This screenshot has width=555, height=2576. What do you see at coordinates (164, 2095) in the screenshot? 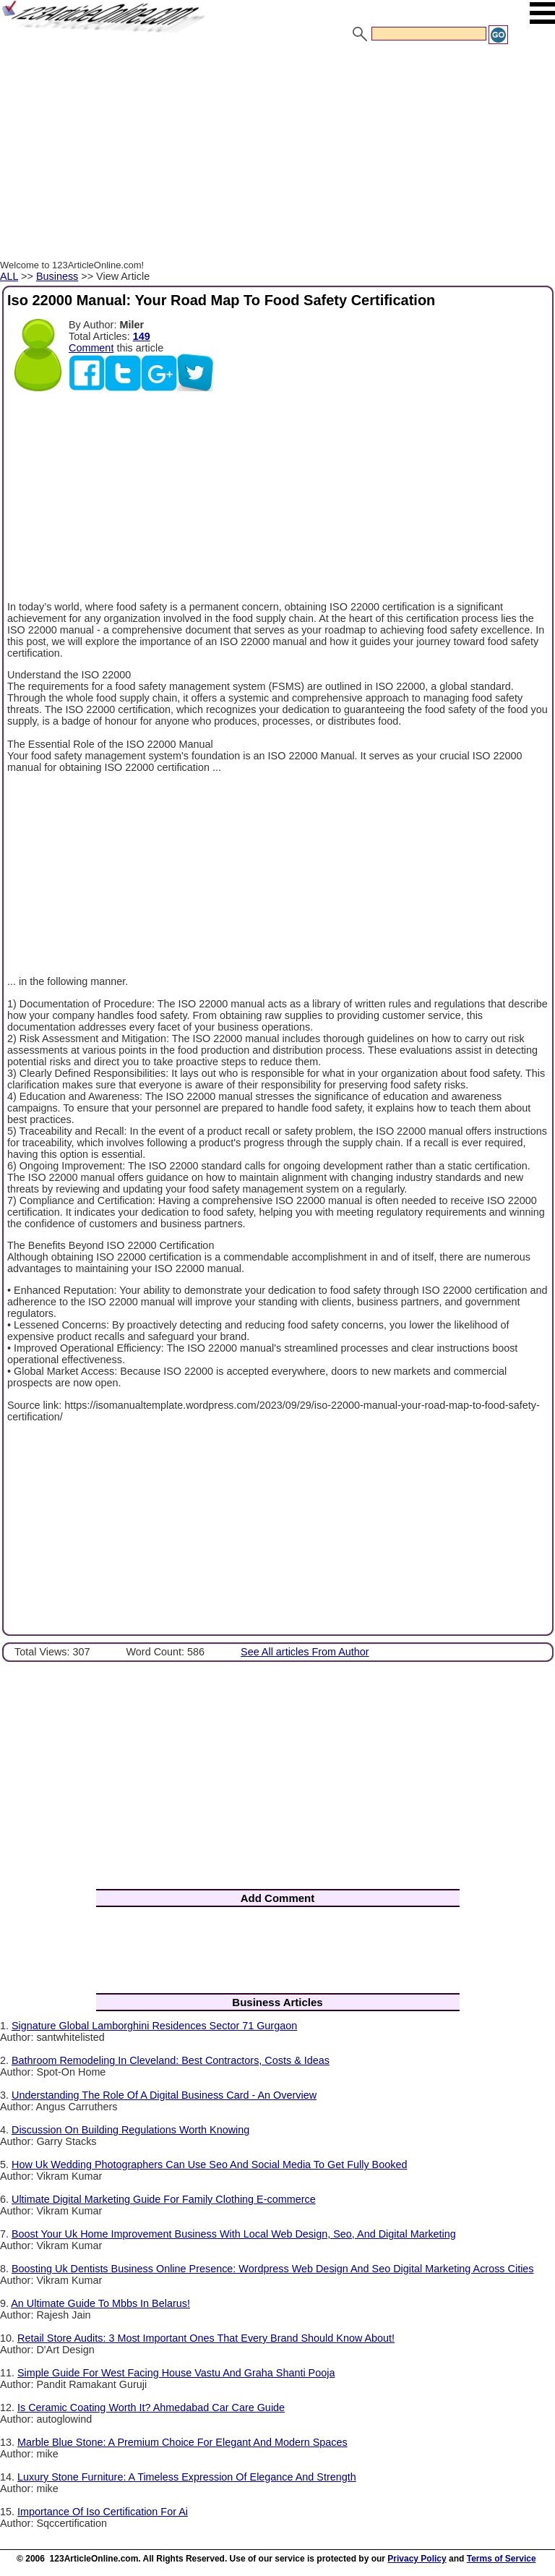
I see `Understanding The Role Of A Digital Business Card - An Overview` at bounding box center [164, 2095].